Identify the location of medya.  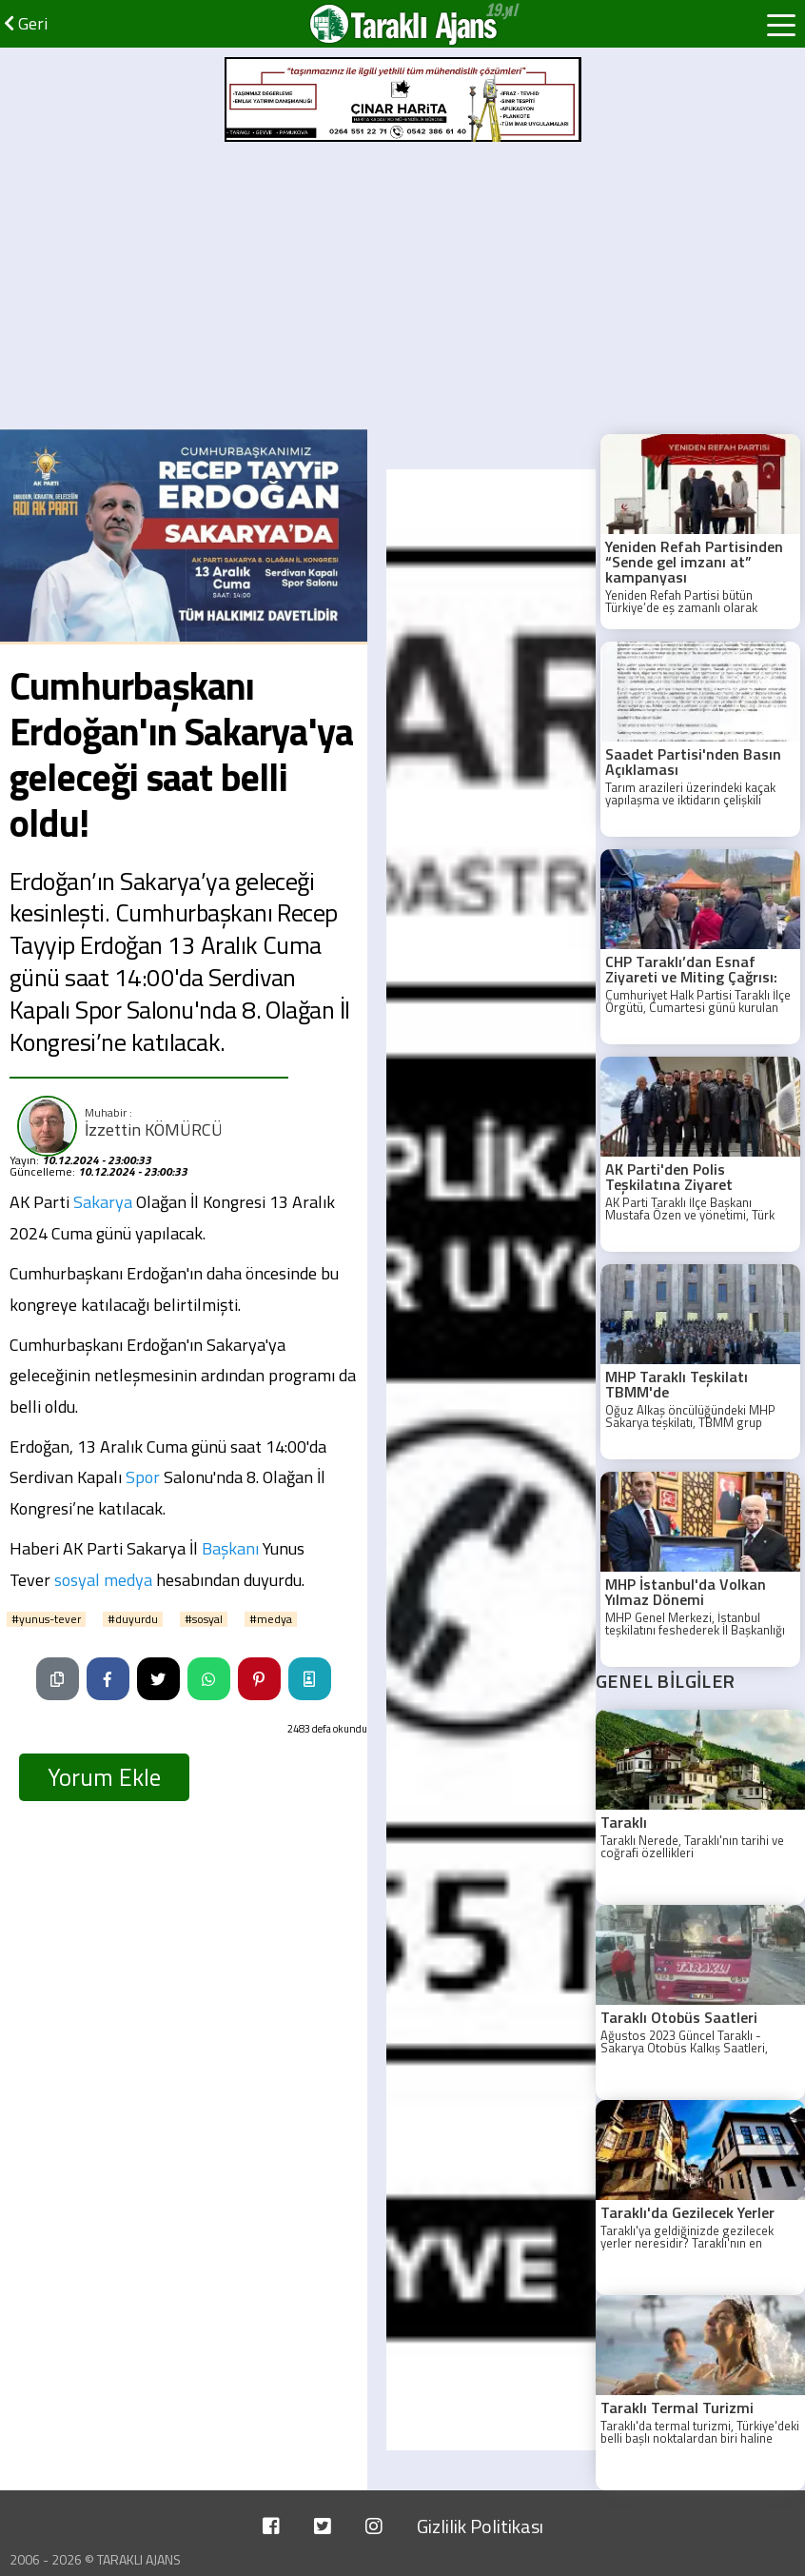
(128, 1580).